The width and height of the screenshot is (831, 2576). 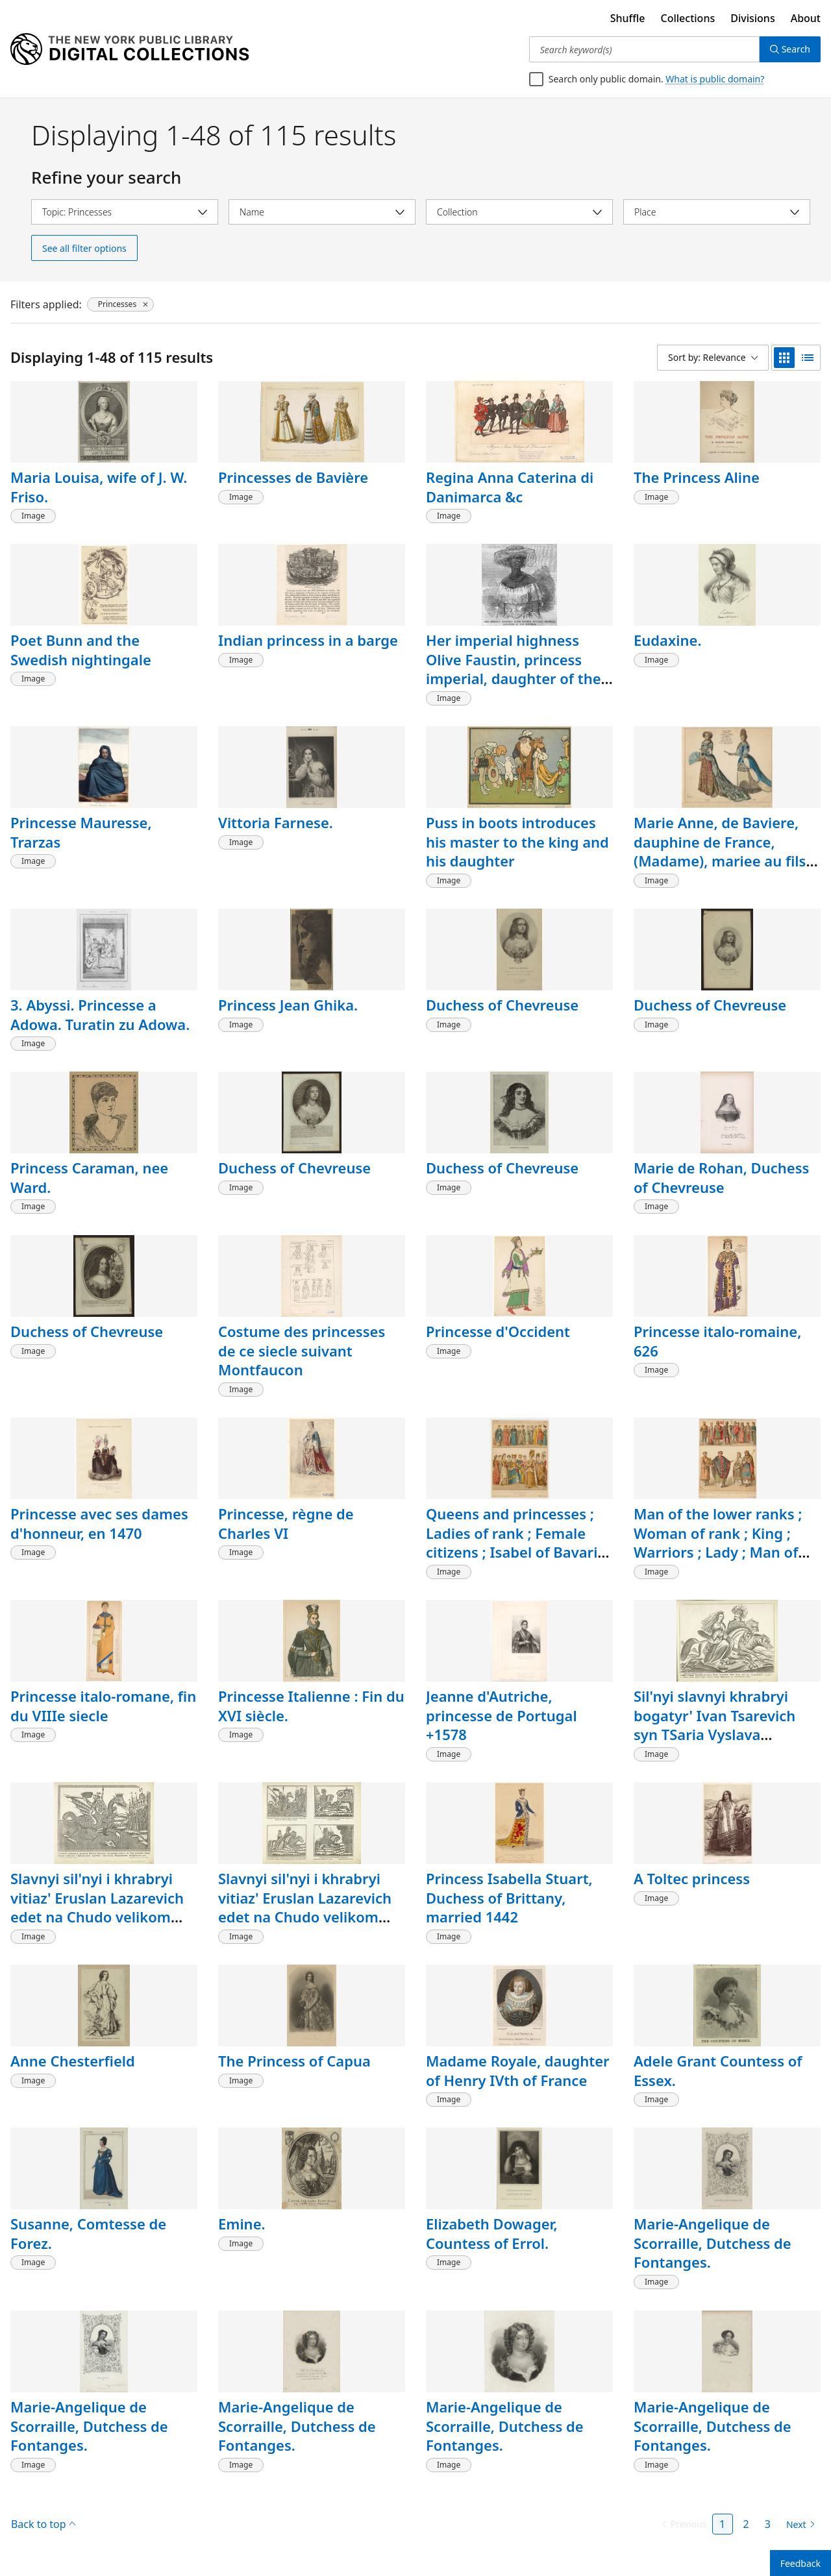 What do you see at coordinates (43, 2524) in the screenshot?
I see `Back to top` at bounding box center [43, 2524].